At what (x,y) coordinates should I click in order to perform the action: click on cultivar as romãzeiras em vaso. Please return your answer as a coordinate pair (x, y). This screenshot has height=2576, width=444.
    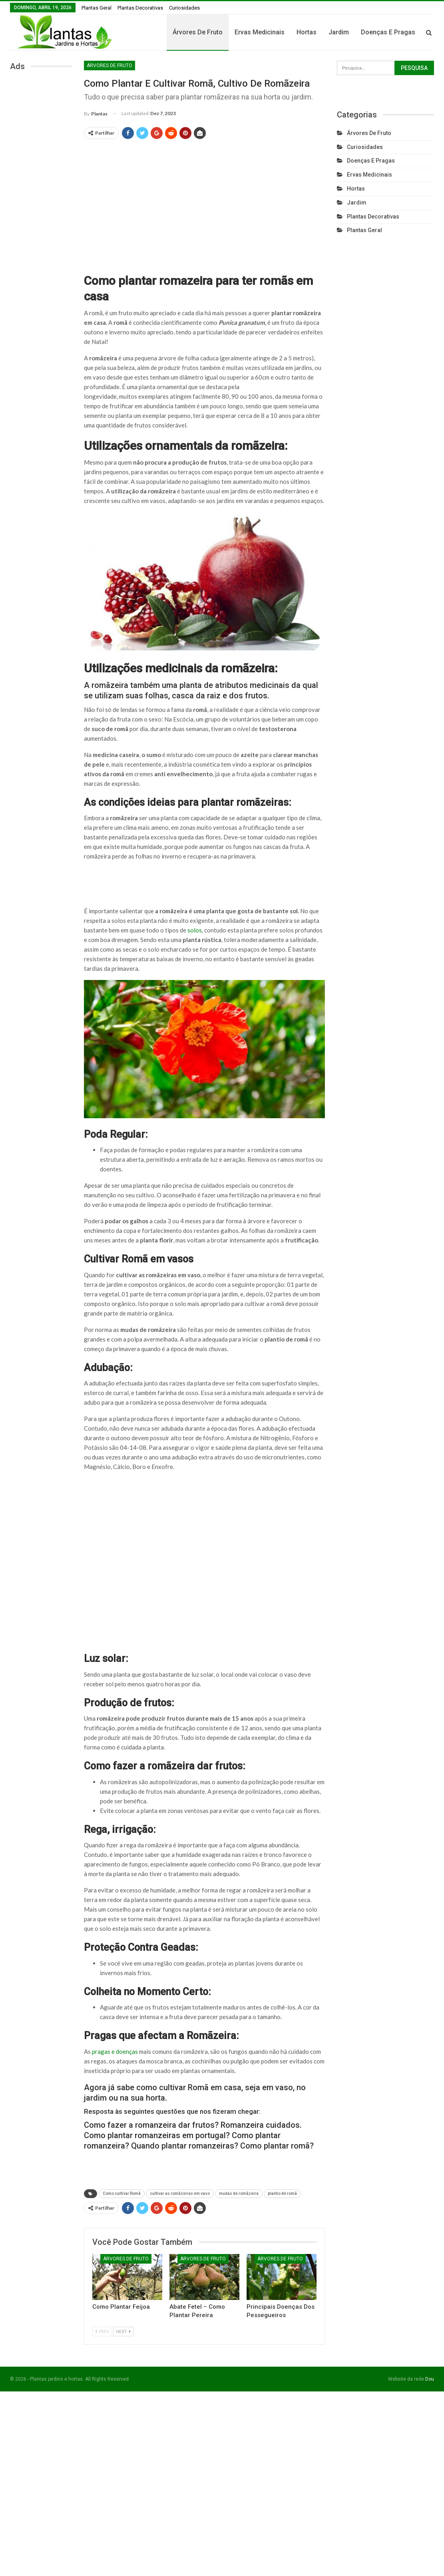
    Looking at the image, I should click on (180, 2193).